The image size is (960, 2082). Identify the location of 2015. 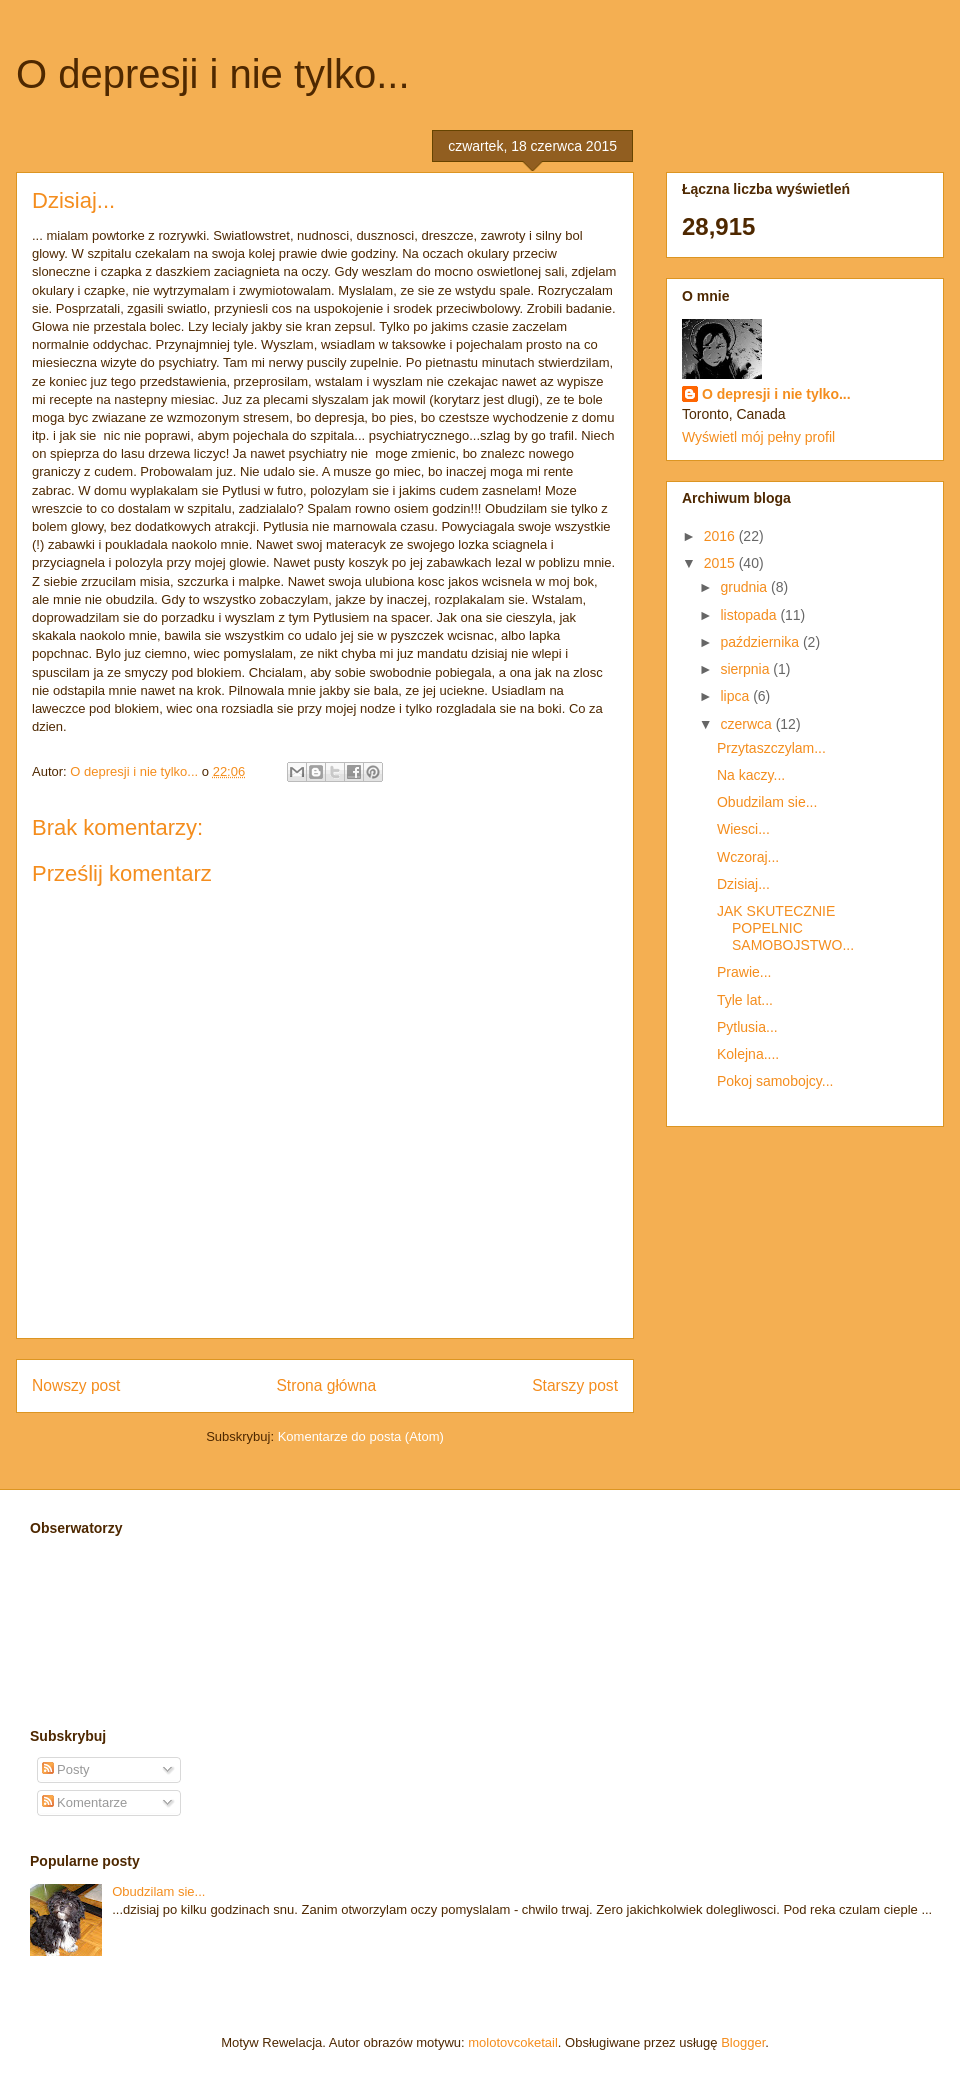
(721, 563).